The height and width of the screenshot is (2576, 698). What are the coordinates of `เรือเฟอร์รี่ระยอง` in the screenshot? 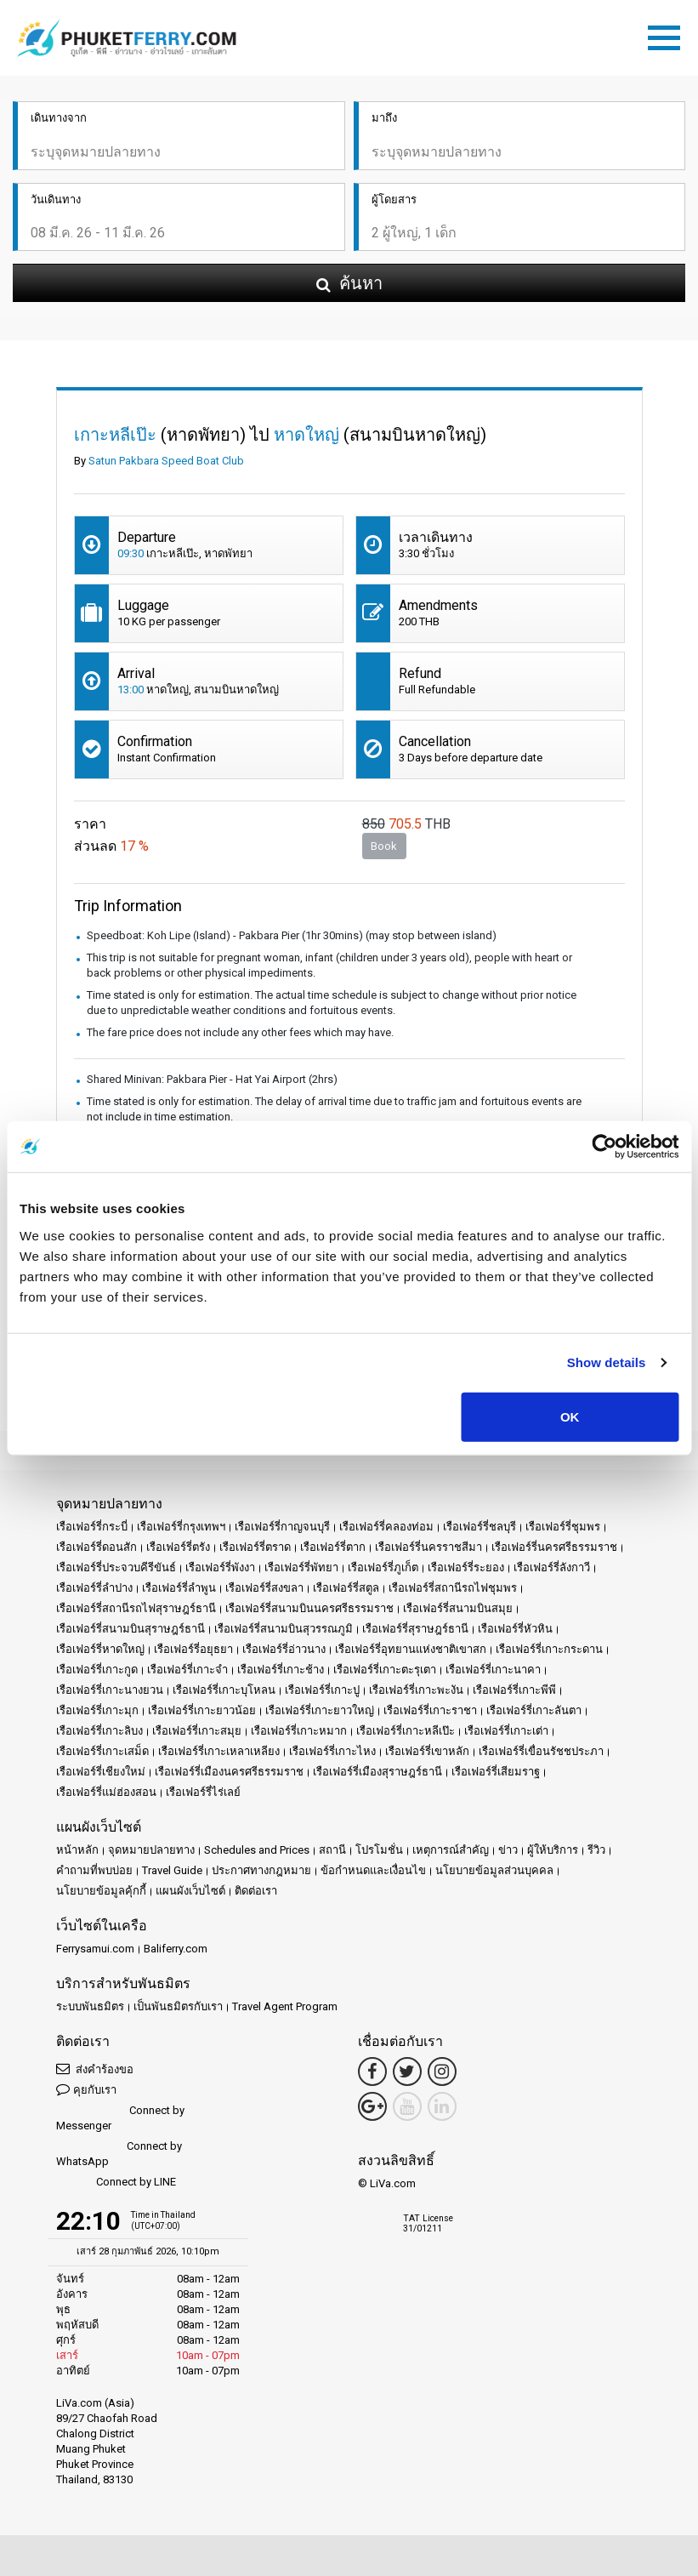 It's located at (466, 1567).